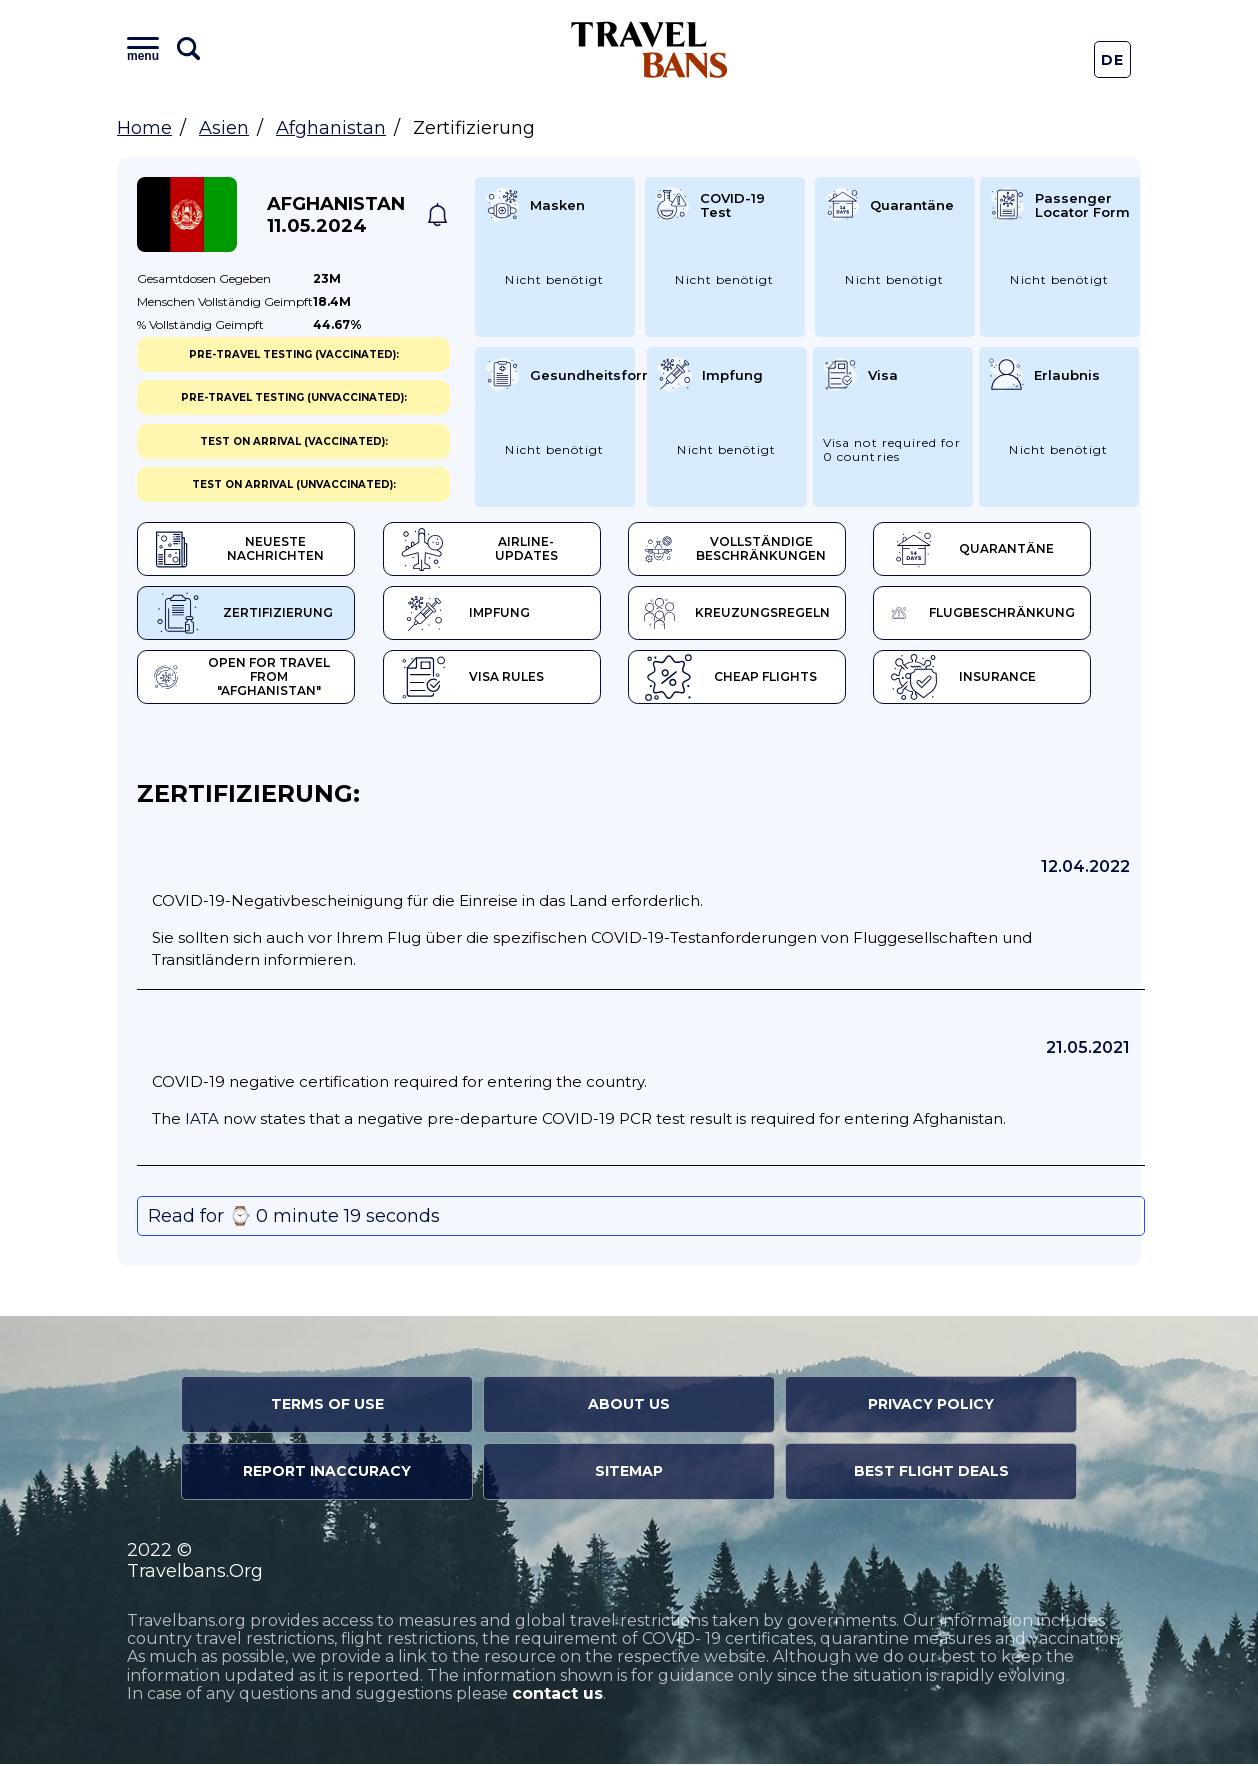 This screenshot has height=1766, width=1258. What do you see at coordinates (985, 680) in the screenshot?
I see `Insurance` at bounding box center [985, 680].